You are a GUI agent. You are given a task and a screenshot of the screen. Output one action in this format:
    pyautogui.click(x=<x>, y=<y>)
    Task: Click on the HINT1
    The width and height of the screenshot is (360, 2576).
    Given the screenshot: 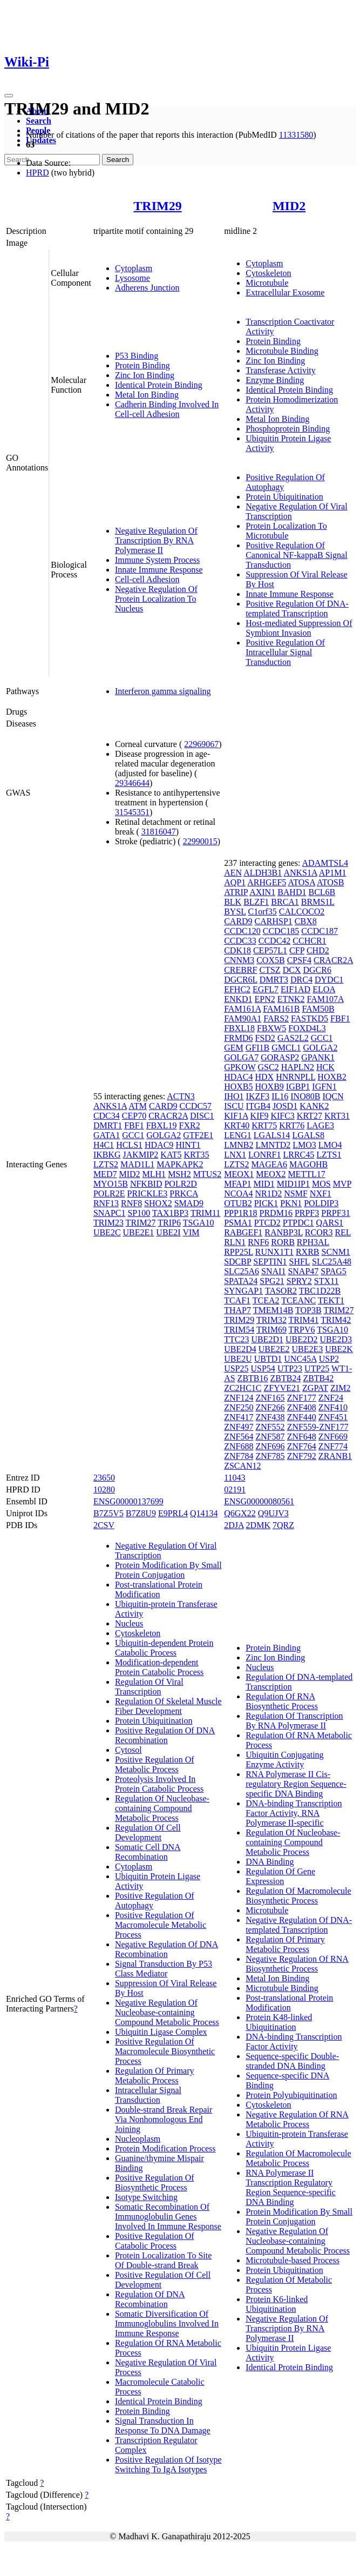 What is the action you would take?
    pyautogui.click(x=187, y=1144)
    